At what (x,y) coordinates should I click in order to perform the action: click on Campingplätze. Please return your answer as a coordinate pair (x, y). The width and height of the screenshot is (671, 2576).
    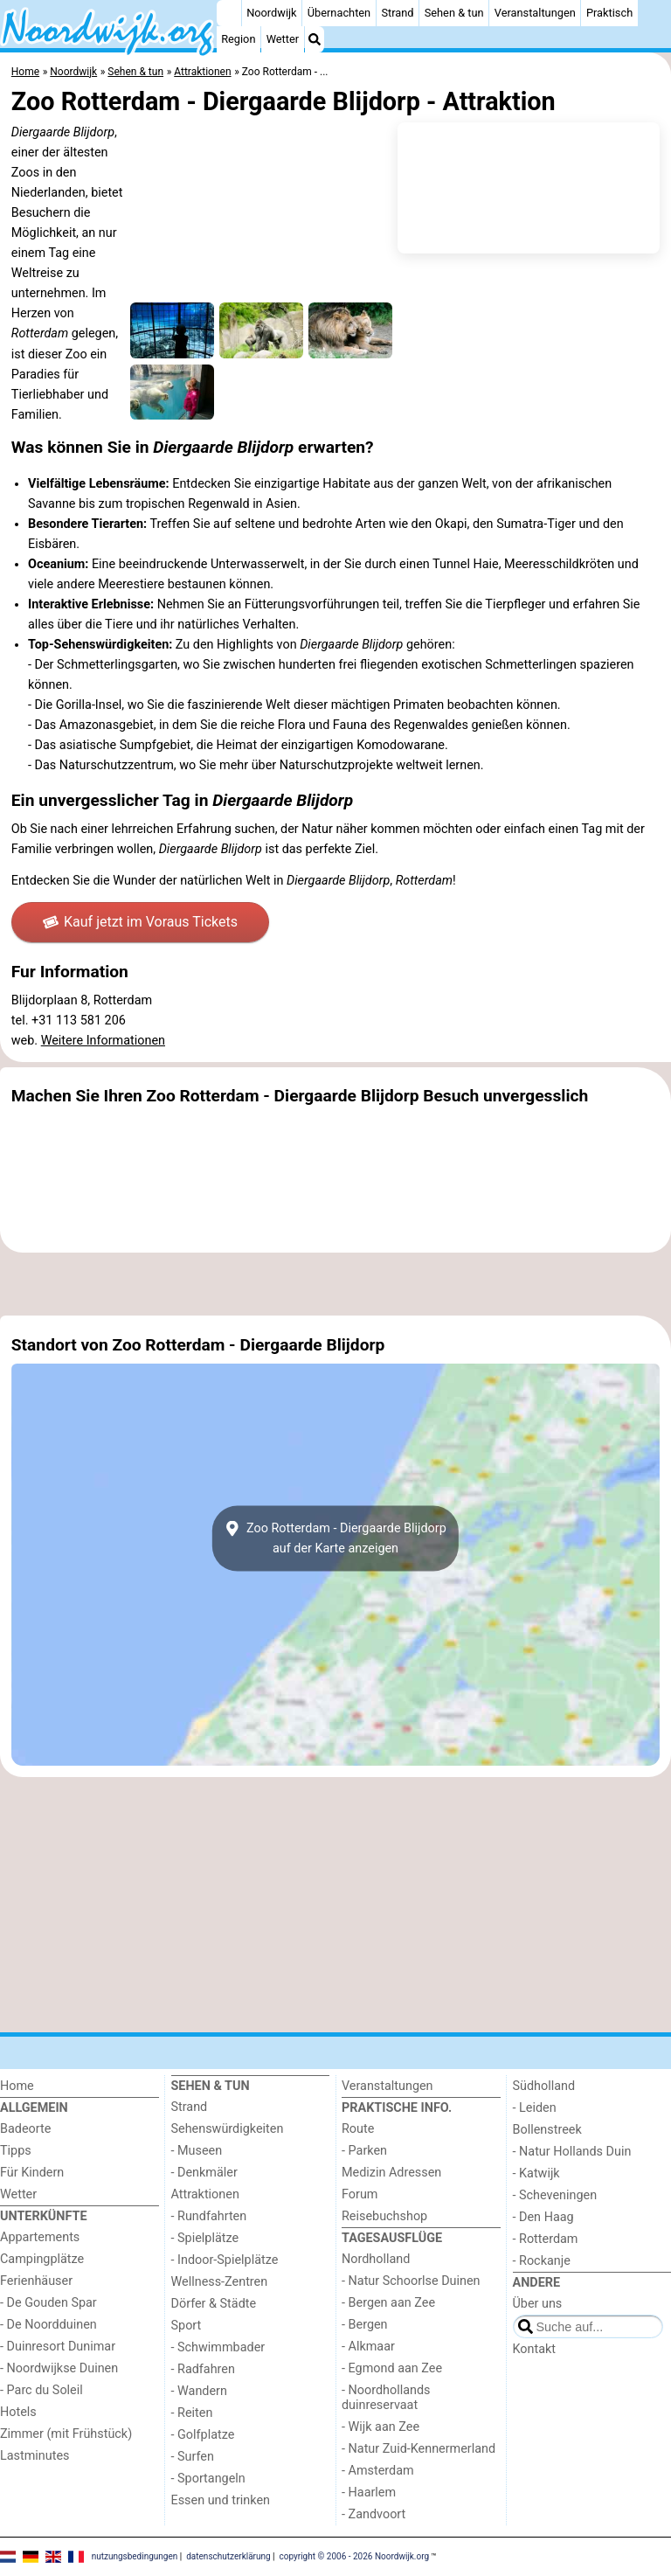
    Looking at the image, I should click on (42, 2259).